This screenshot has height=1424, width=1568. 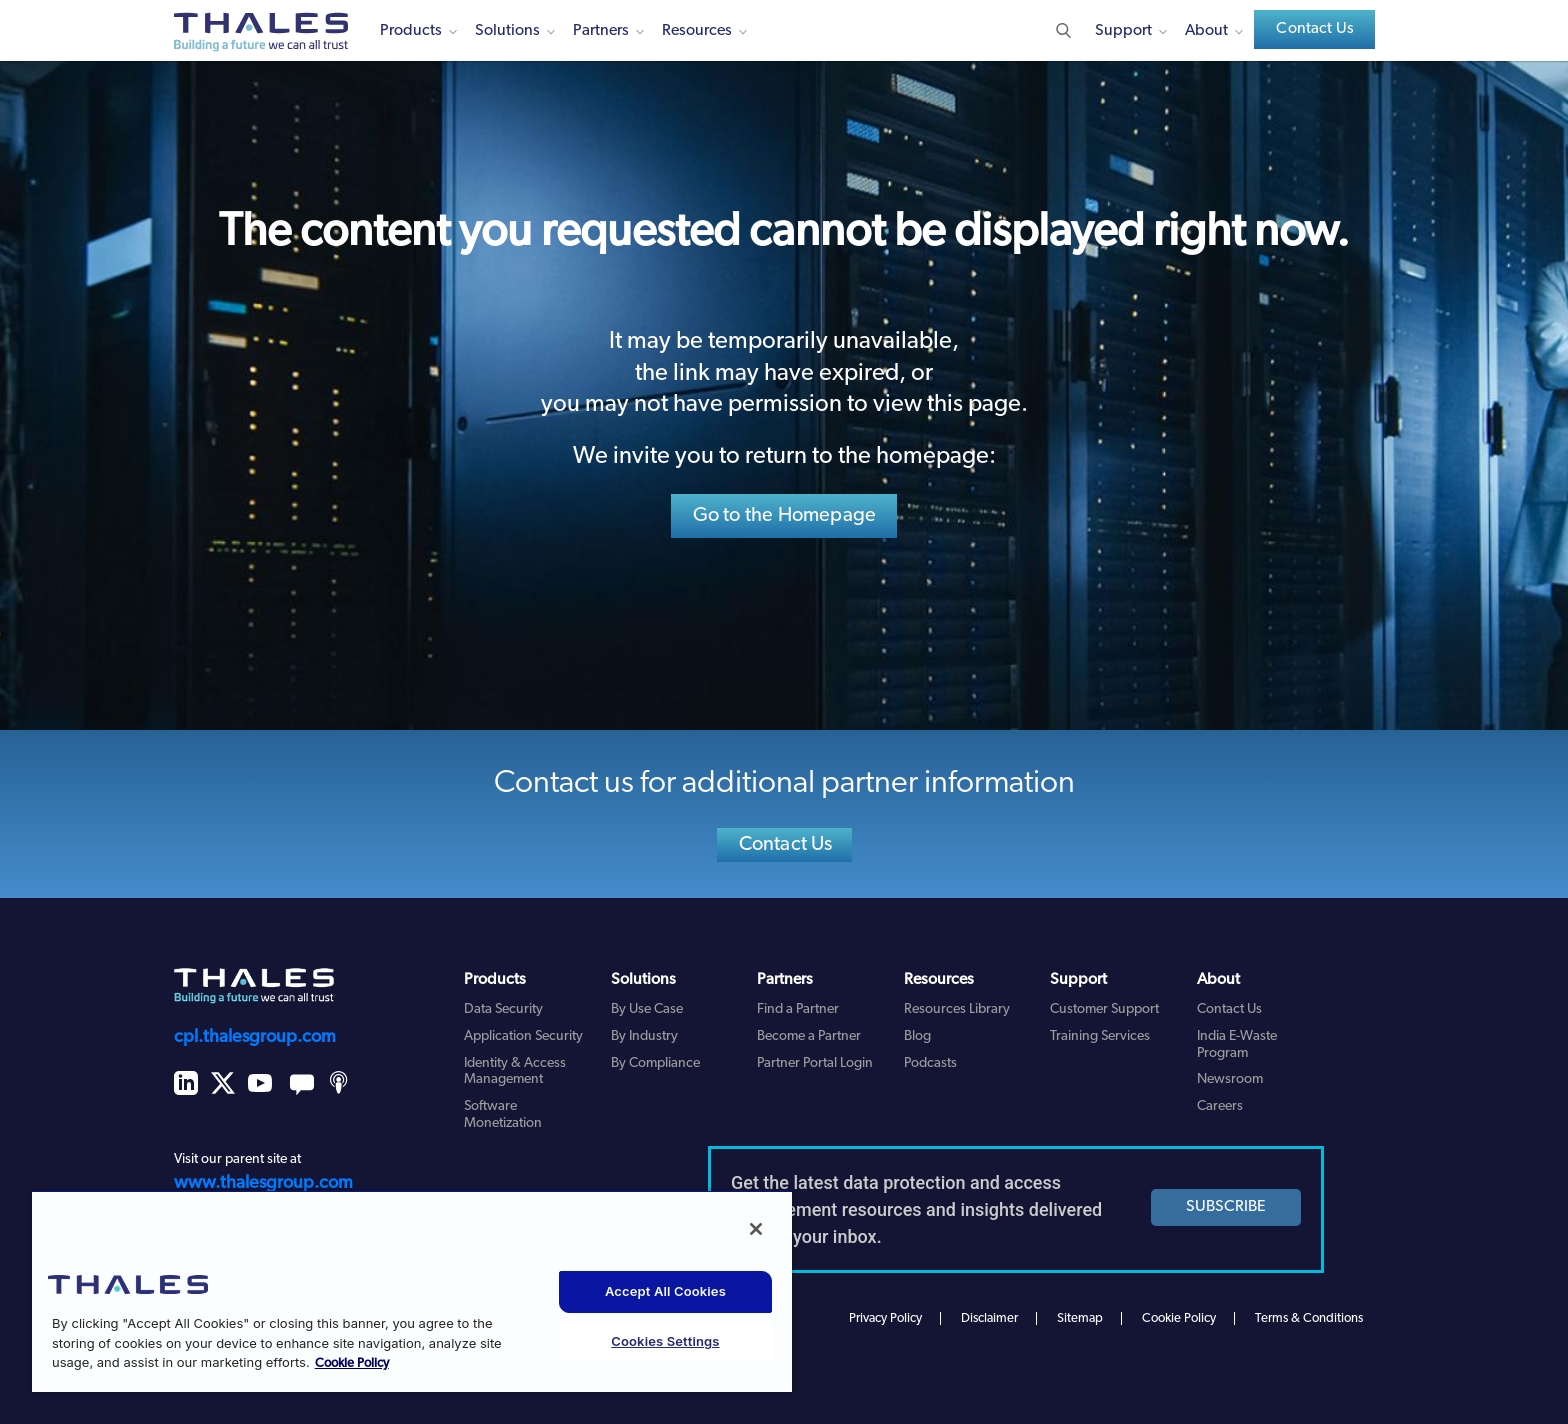 I want to click on Support, so click(x=1123, y=31).